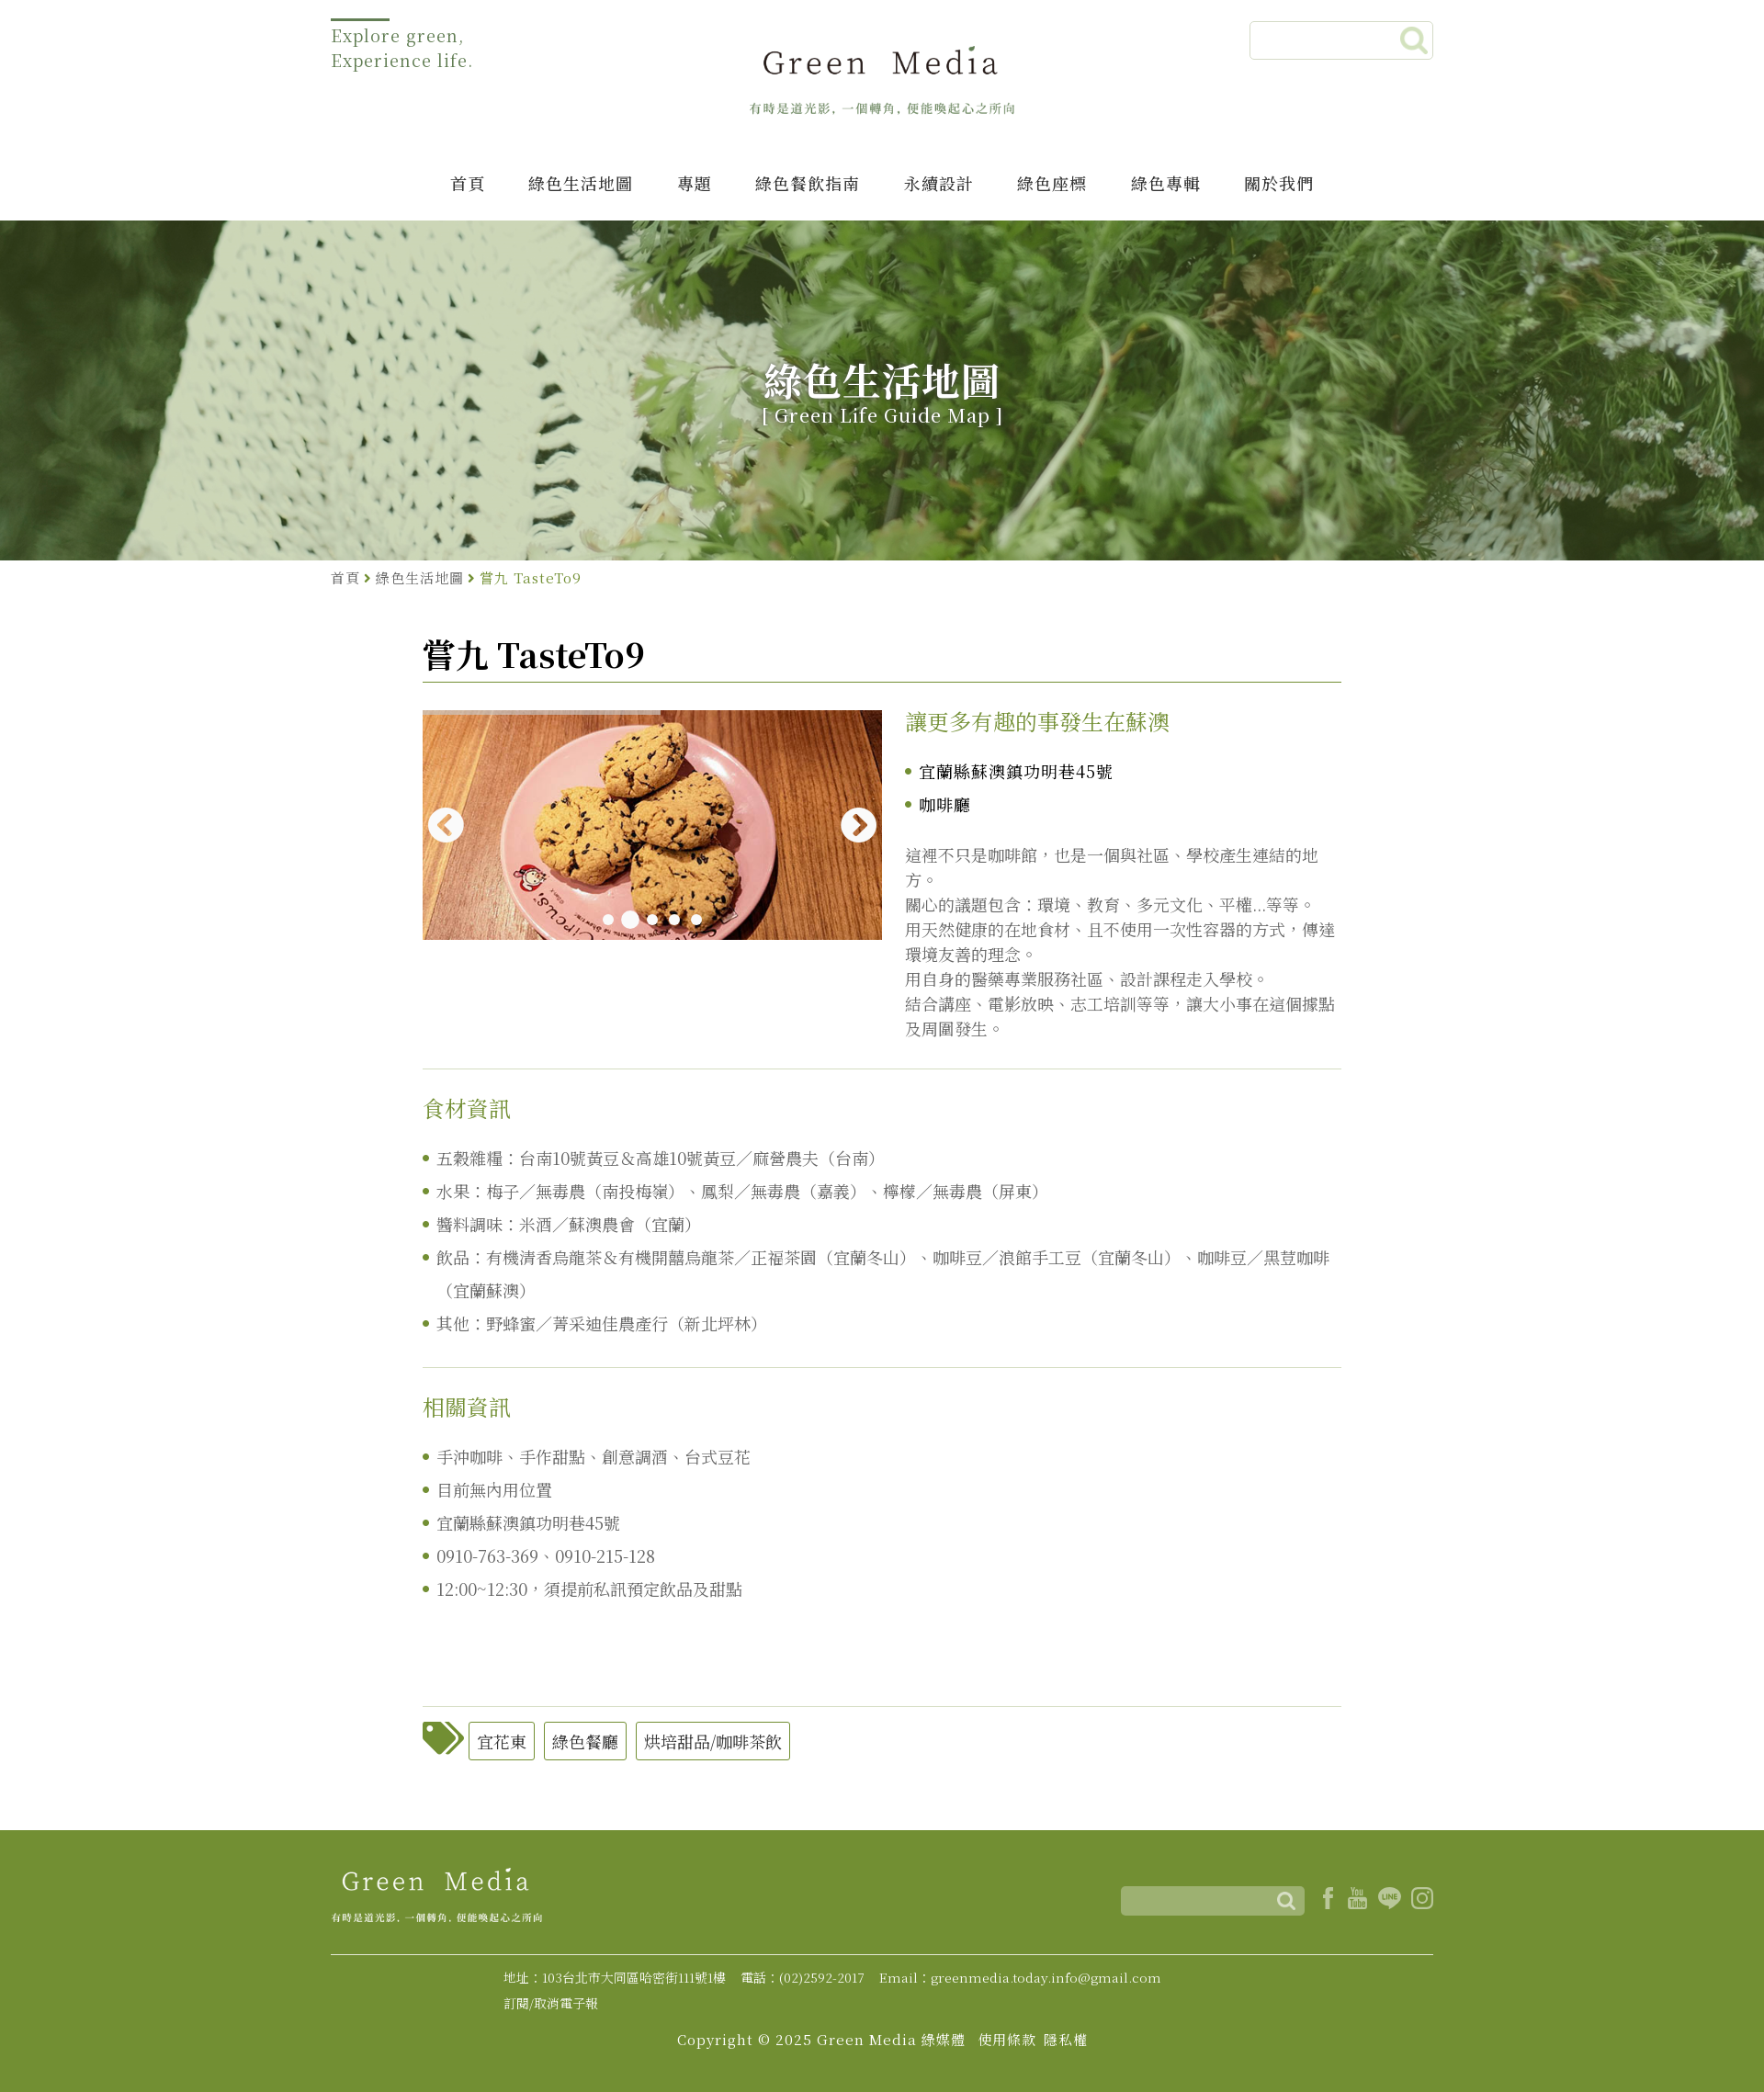 The height and width of the screenshot is (2092, 1764). Describe the element at coordinates (1166, 183) in the screenshot. I see `綠色專輯` at that location.